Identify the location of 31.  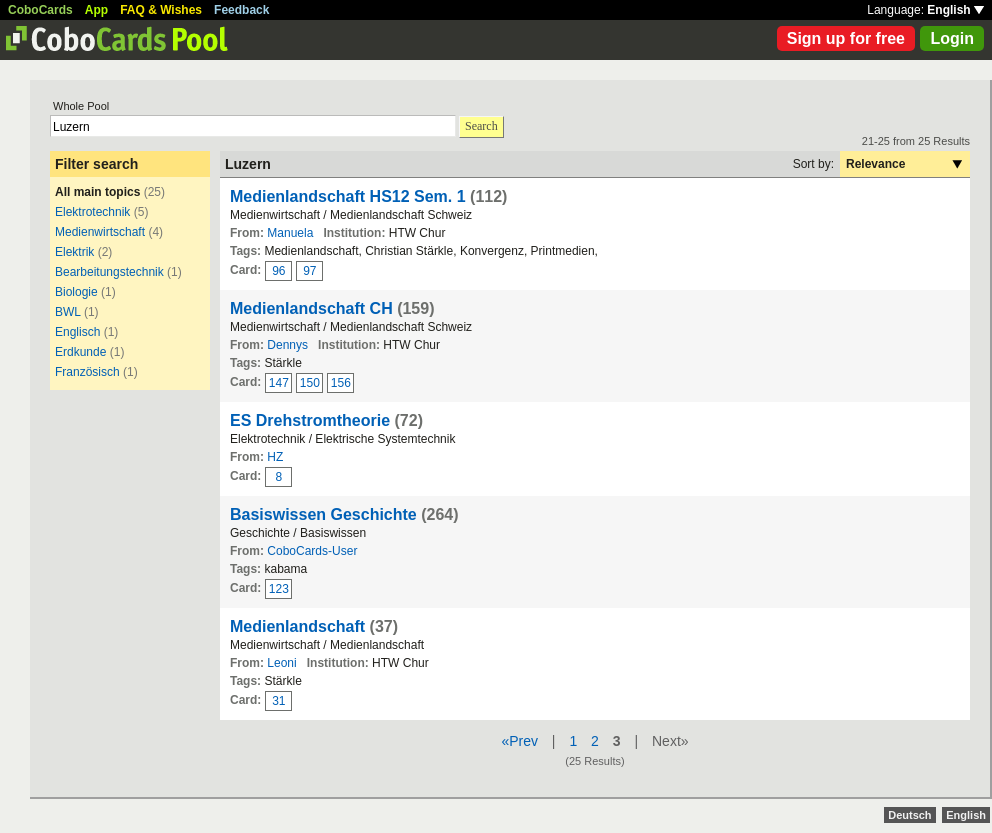
(278, 701).